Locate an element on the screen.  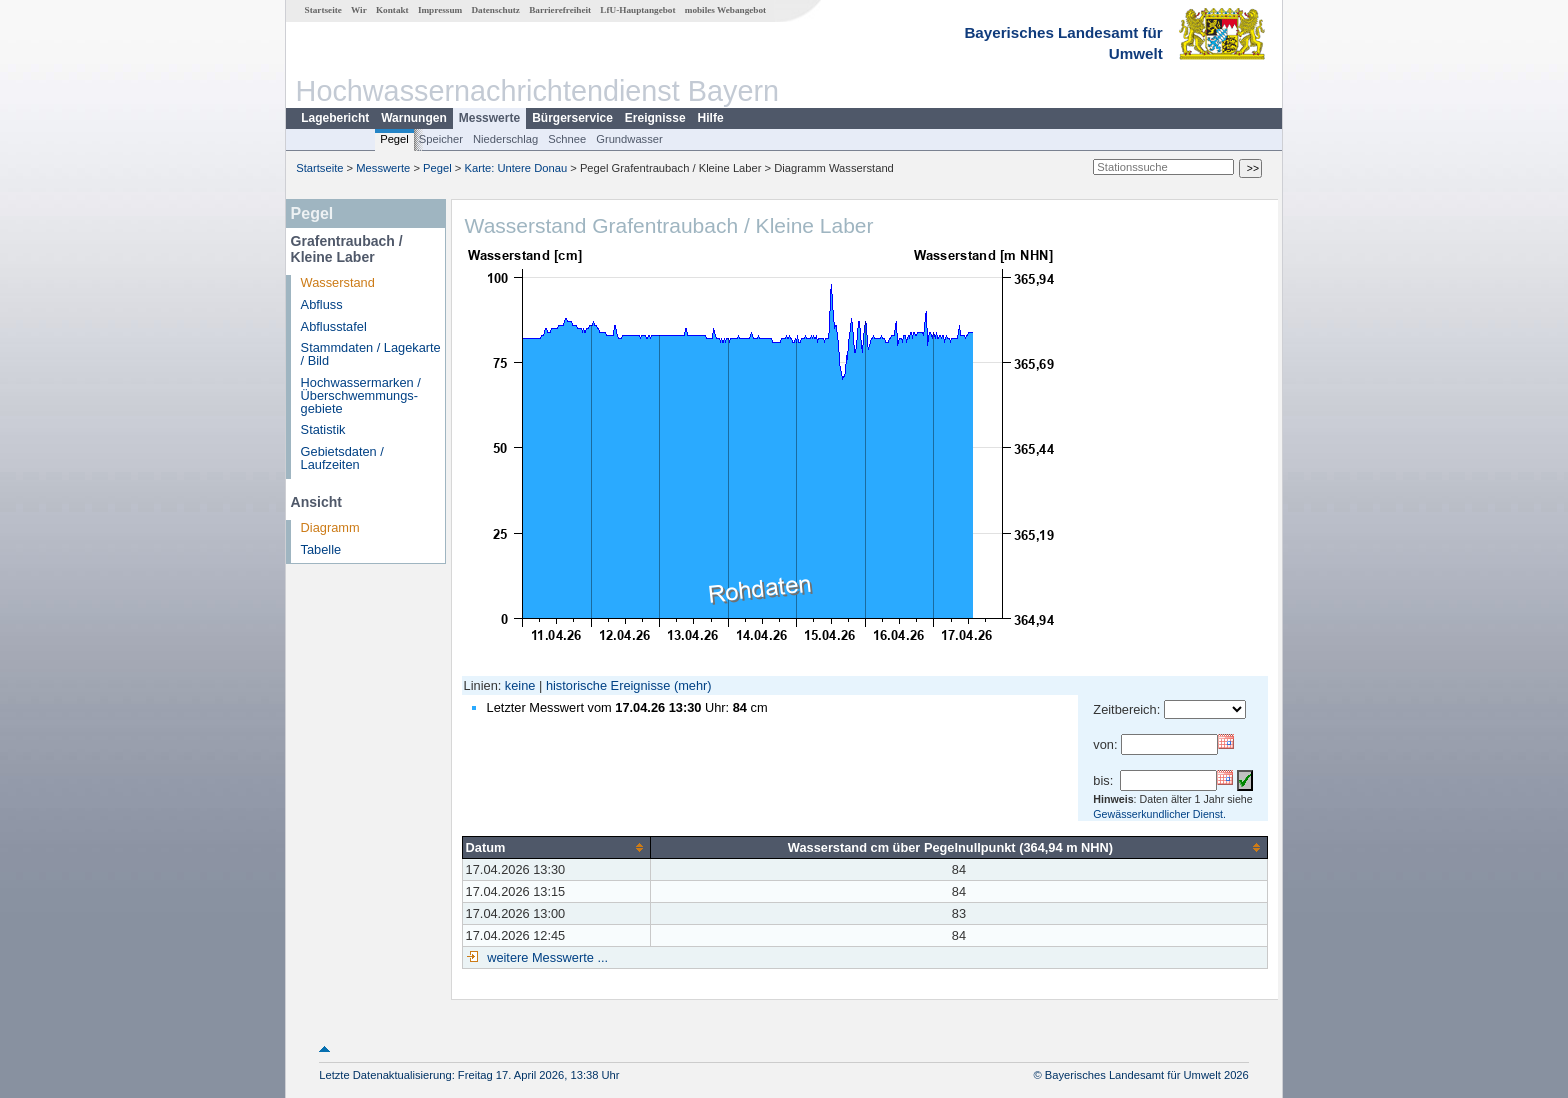
Stammdaten / Lagekarte / Bild is located at coordinates (371, 354).